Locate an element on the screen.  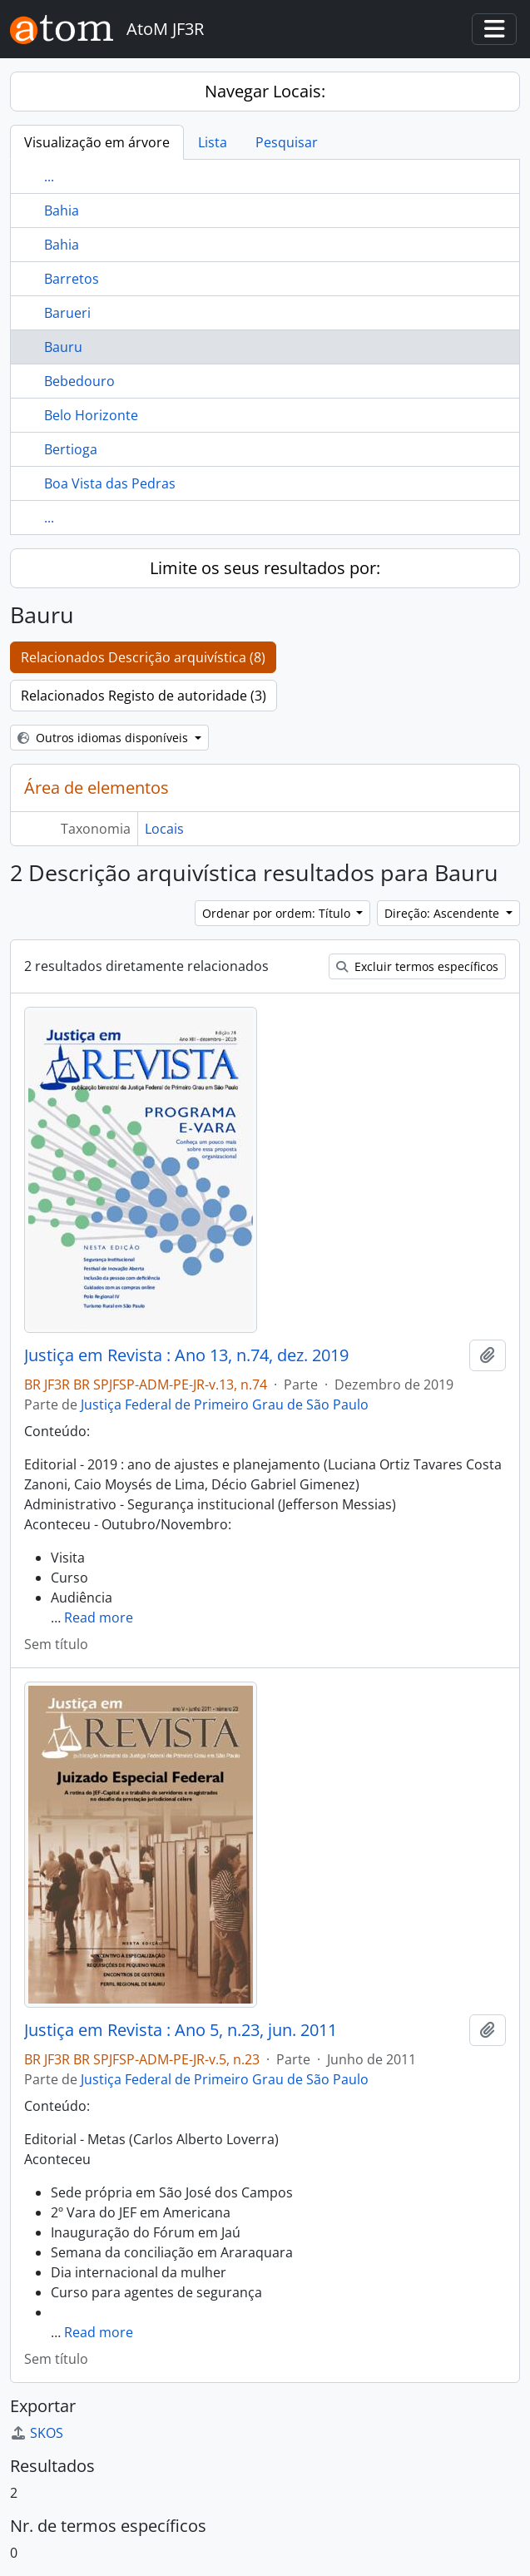
Lista [tab] is located at coordinates (212, 142).